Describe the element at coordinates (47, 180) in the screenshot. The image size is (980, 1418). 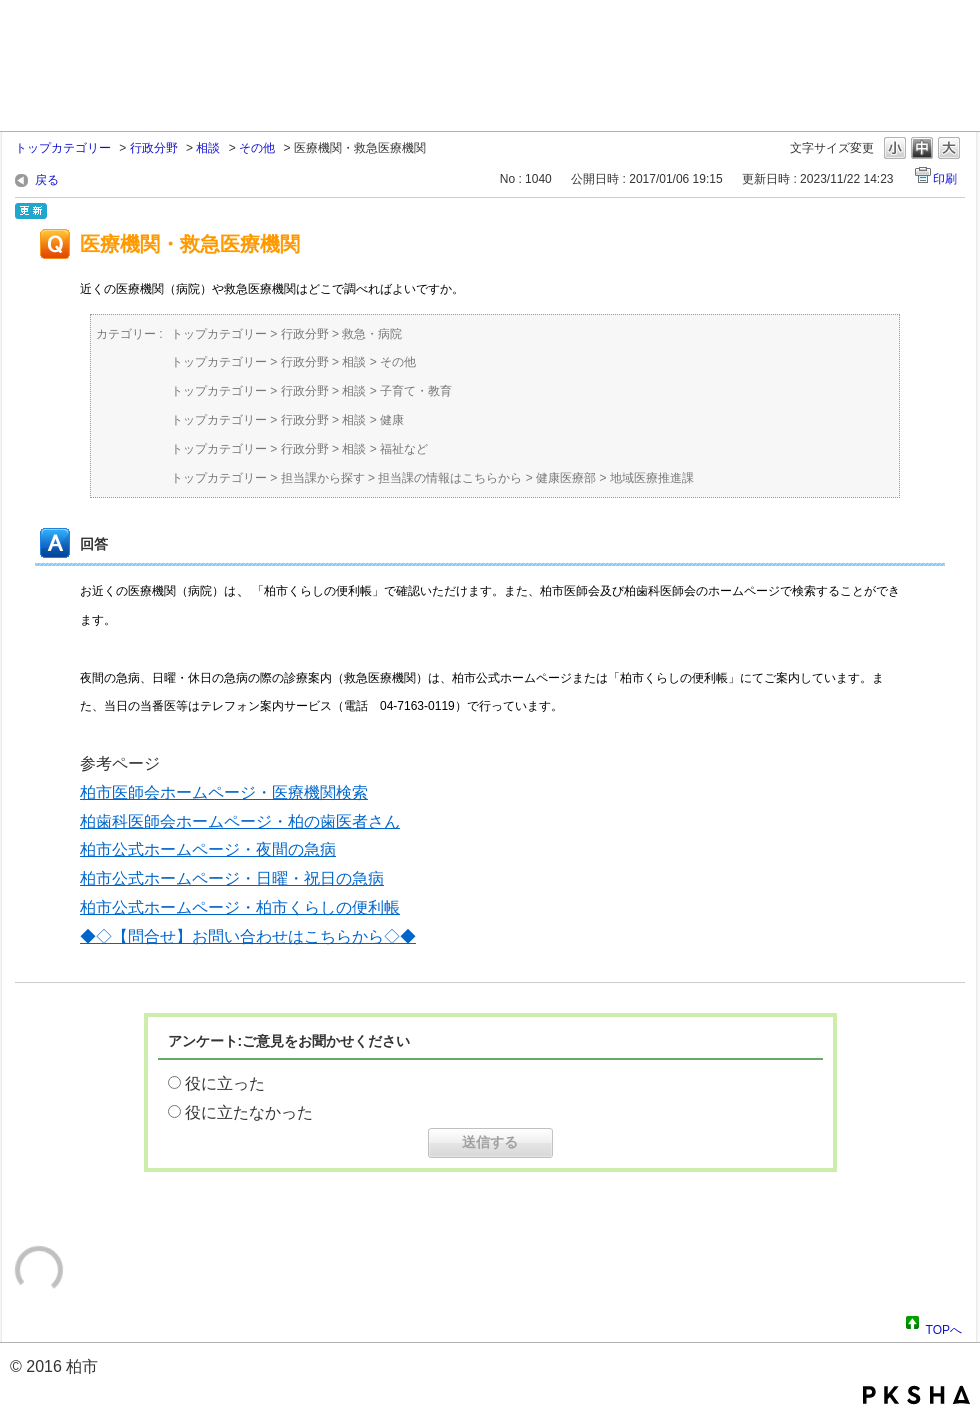
I see `戻る` at that location.